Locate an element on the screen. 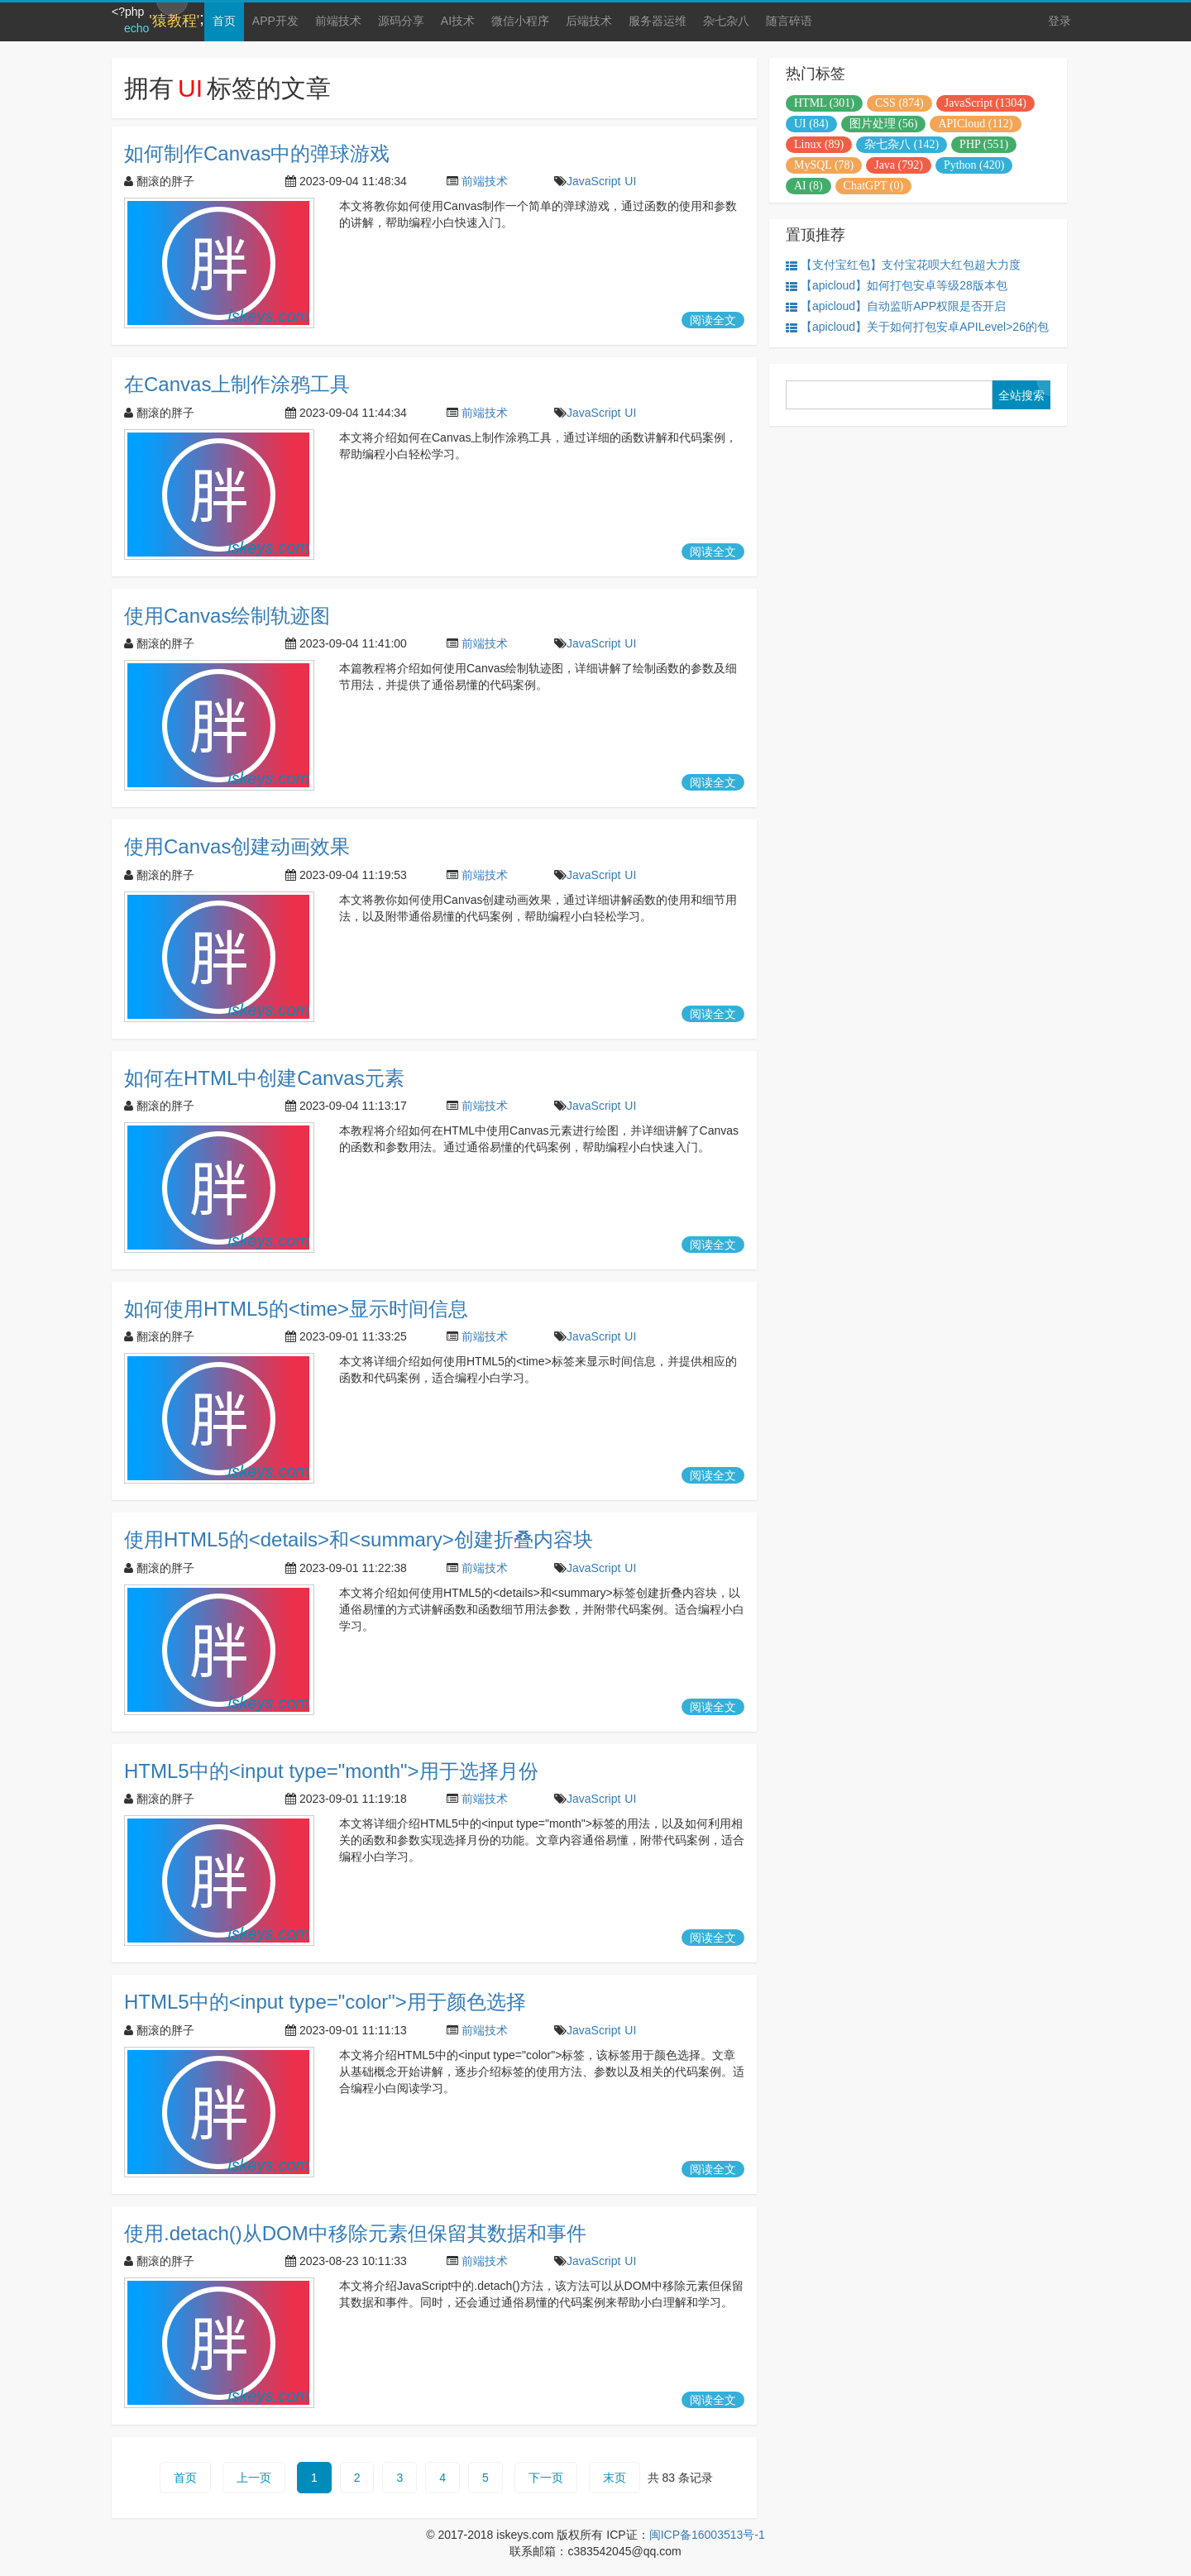  服务器运维 is located at coordinates (657, 20).